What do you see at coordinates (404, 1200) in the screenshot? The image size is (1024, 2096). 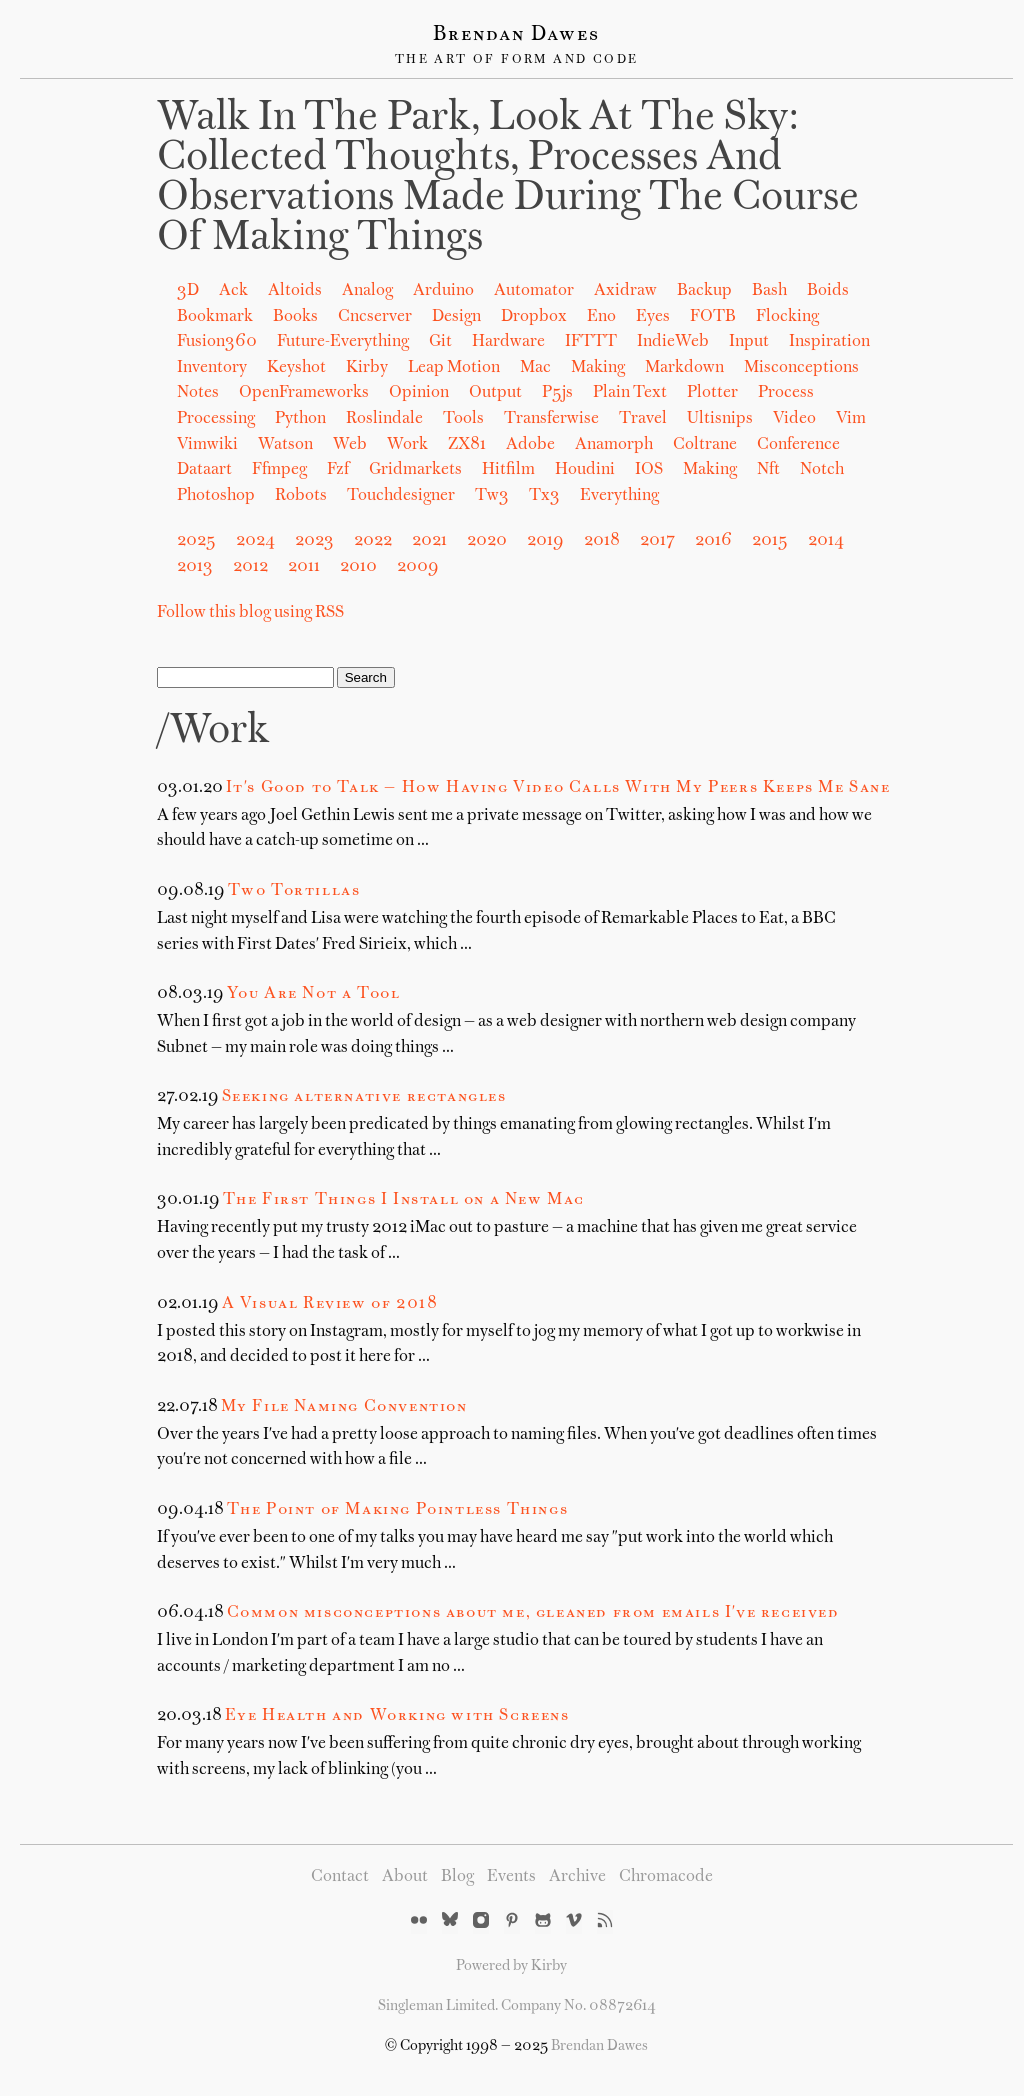 I see `The First Things I Install on a New Mac` at bounding box center [404, 1200].